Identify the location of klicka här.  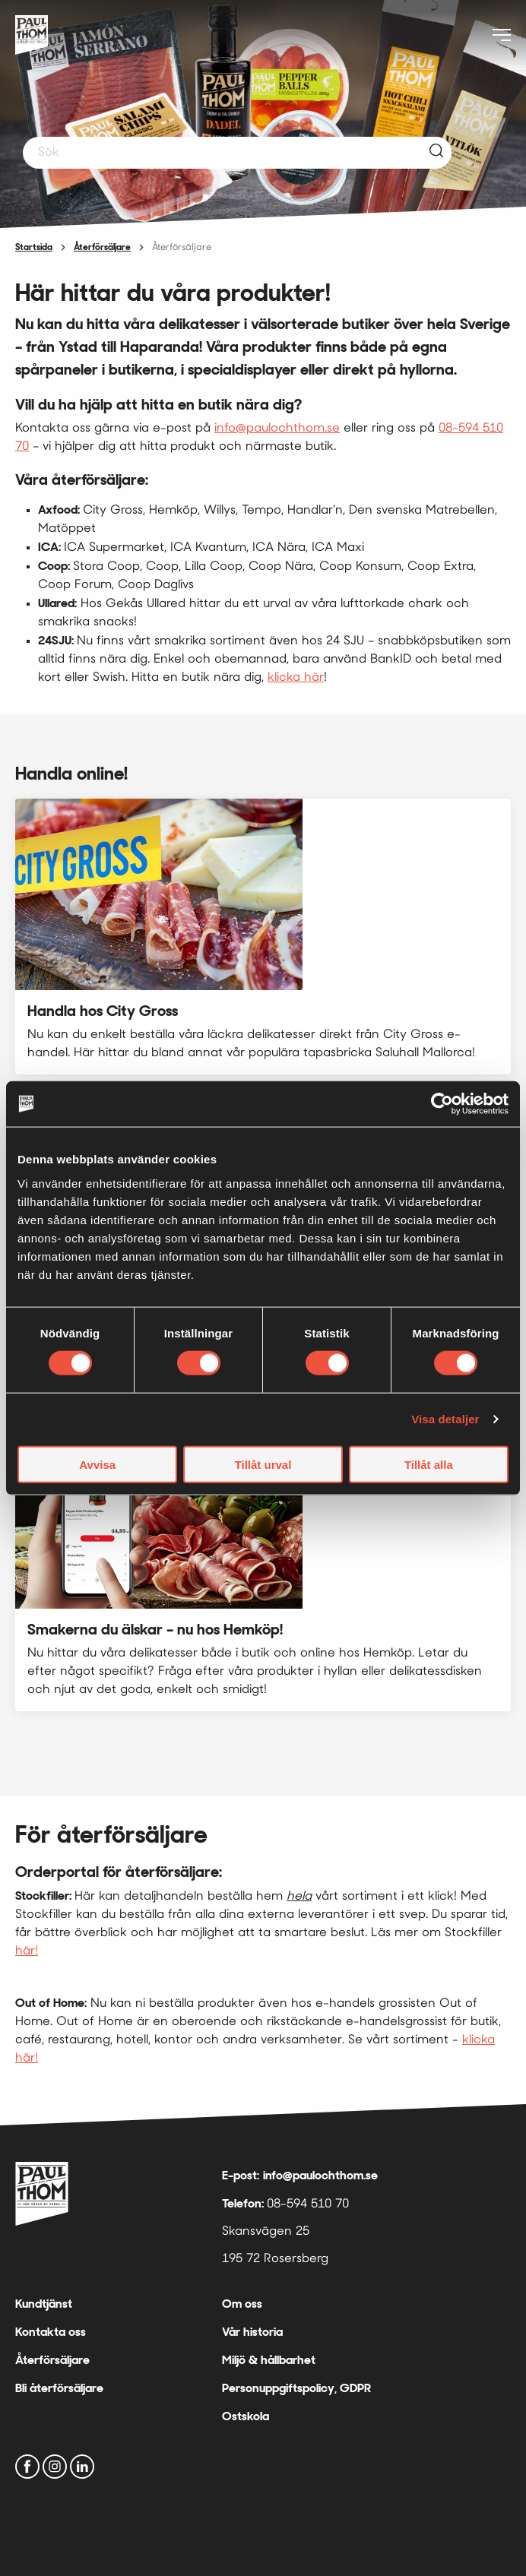
(296, 678).